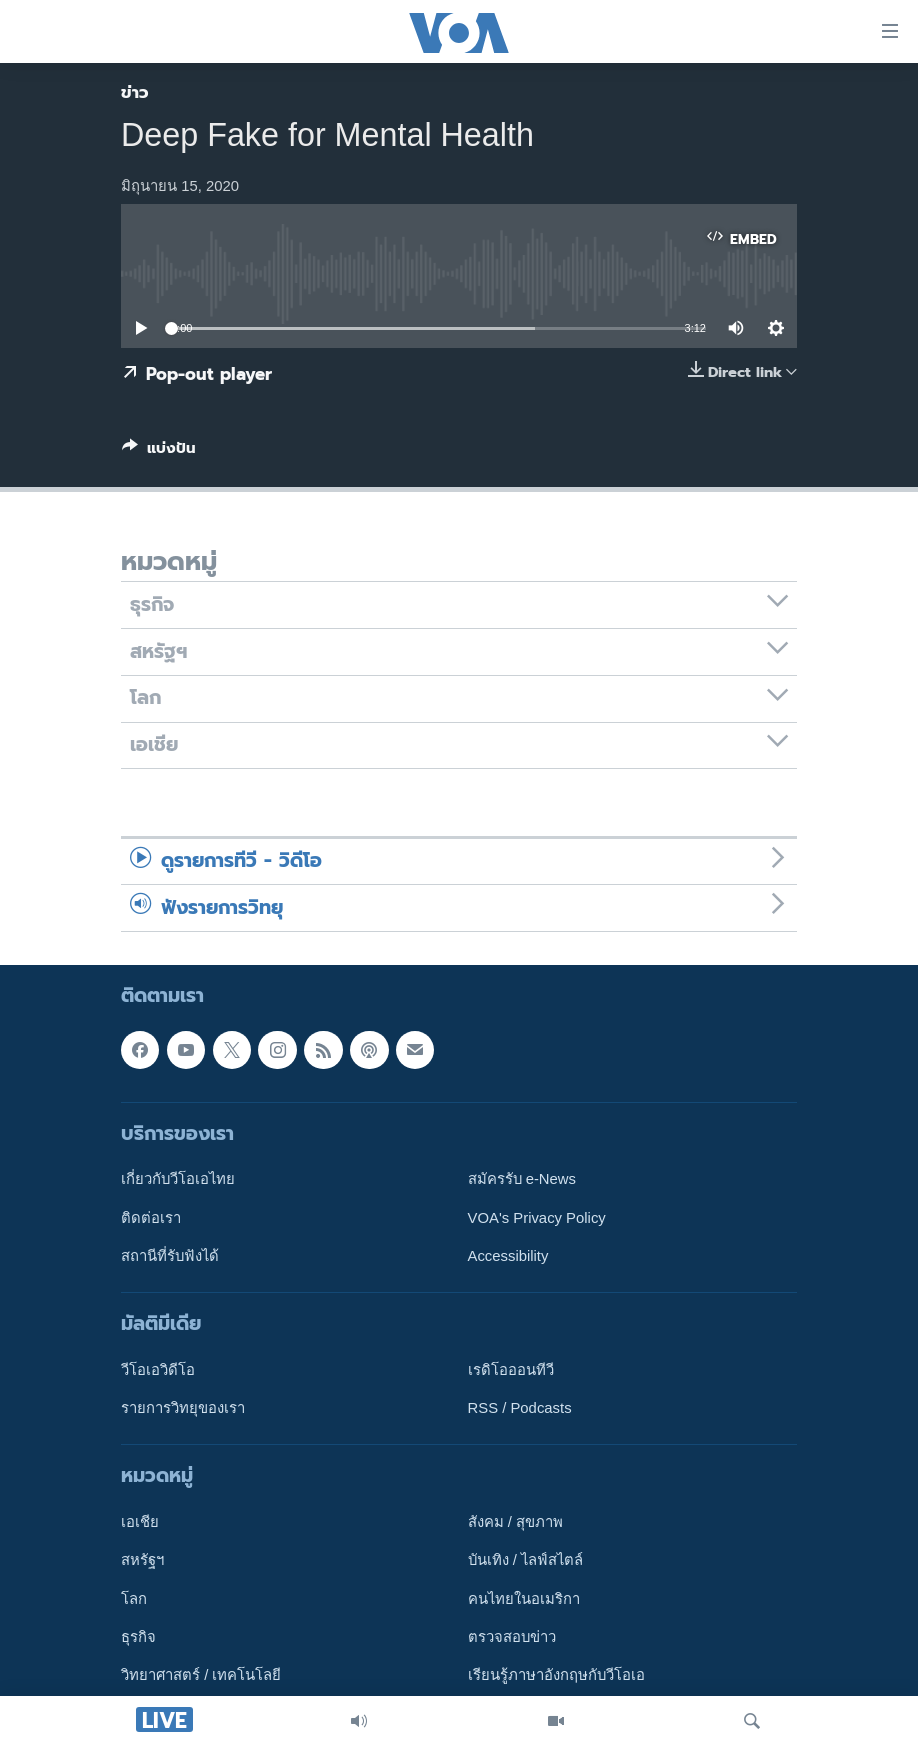  What do you see at coordinates (142, 1561) in the screenshot?
I see `สหรัฐฯ` at bounding box center [142, 1561].